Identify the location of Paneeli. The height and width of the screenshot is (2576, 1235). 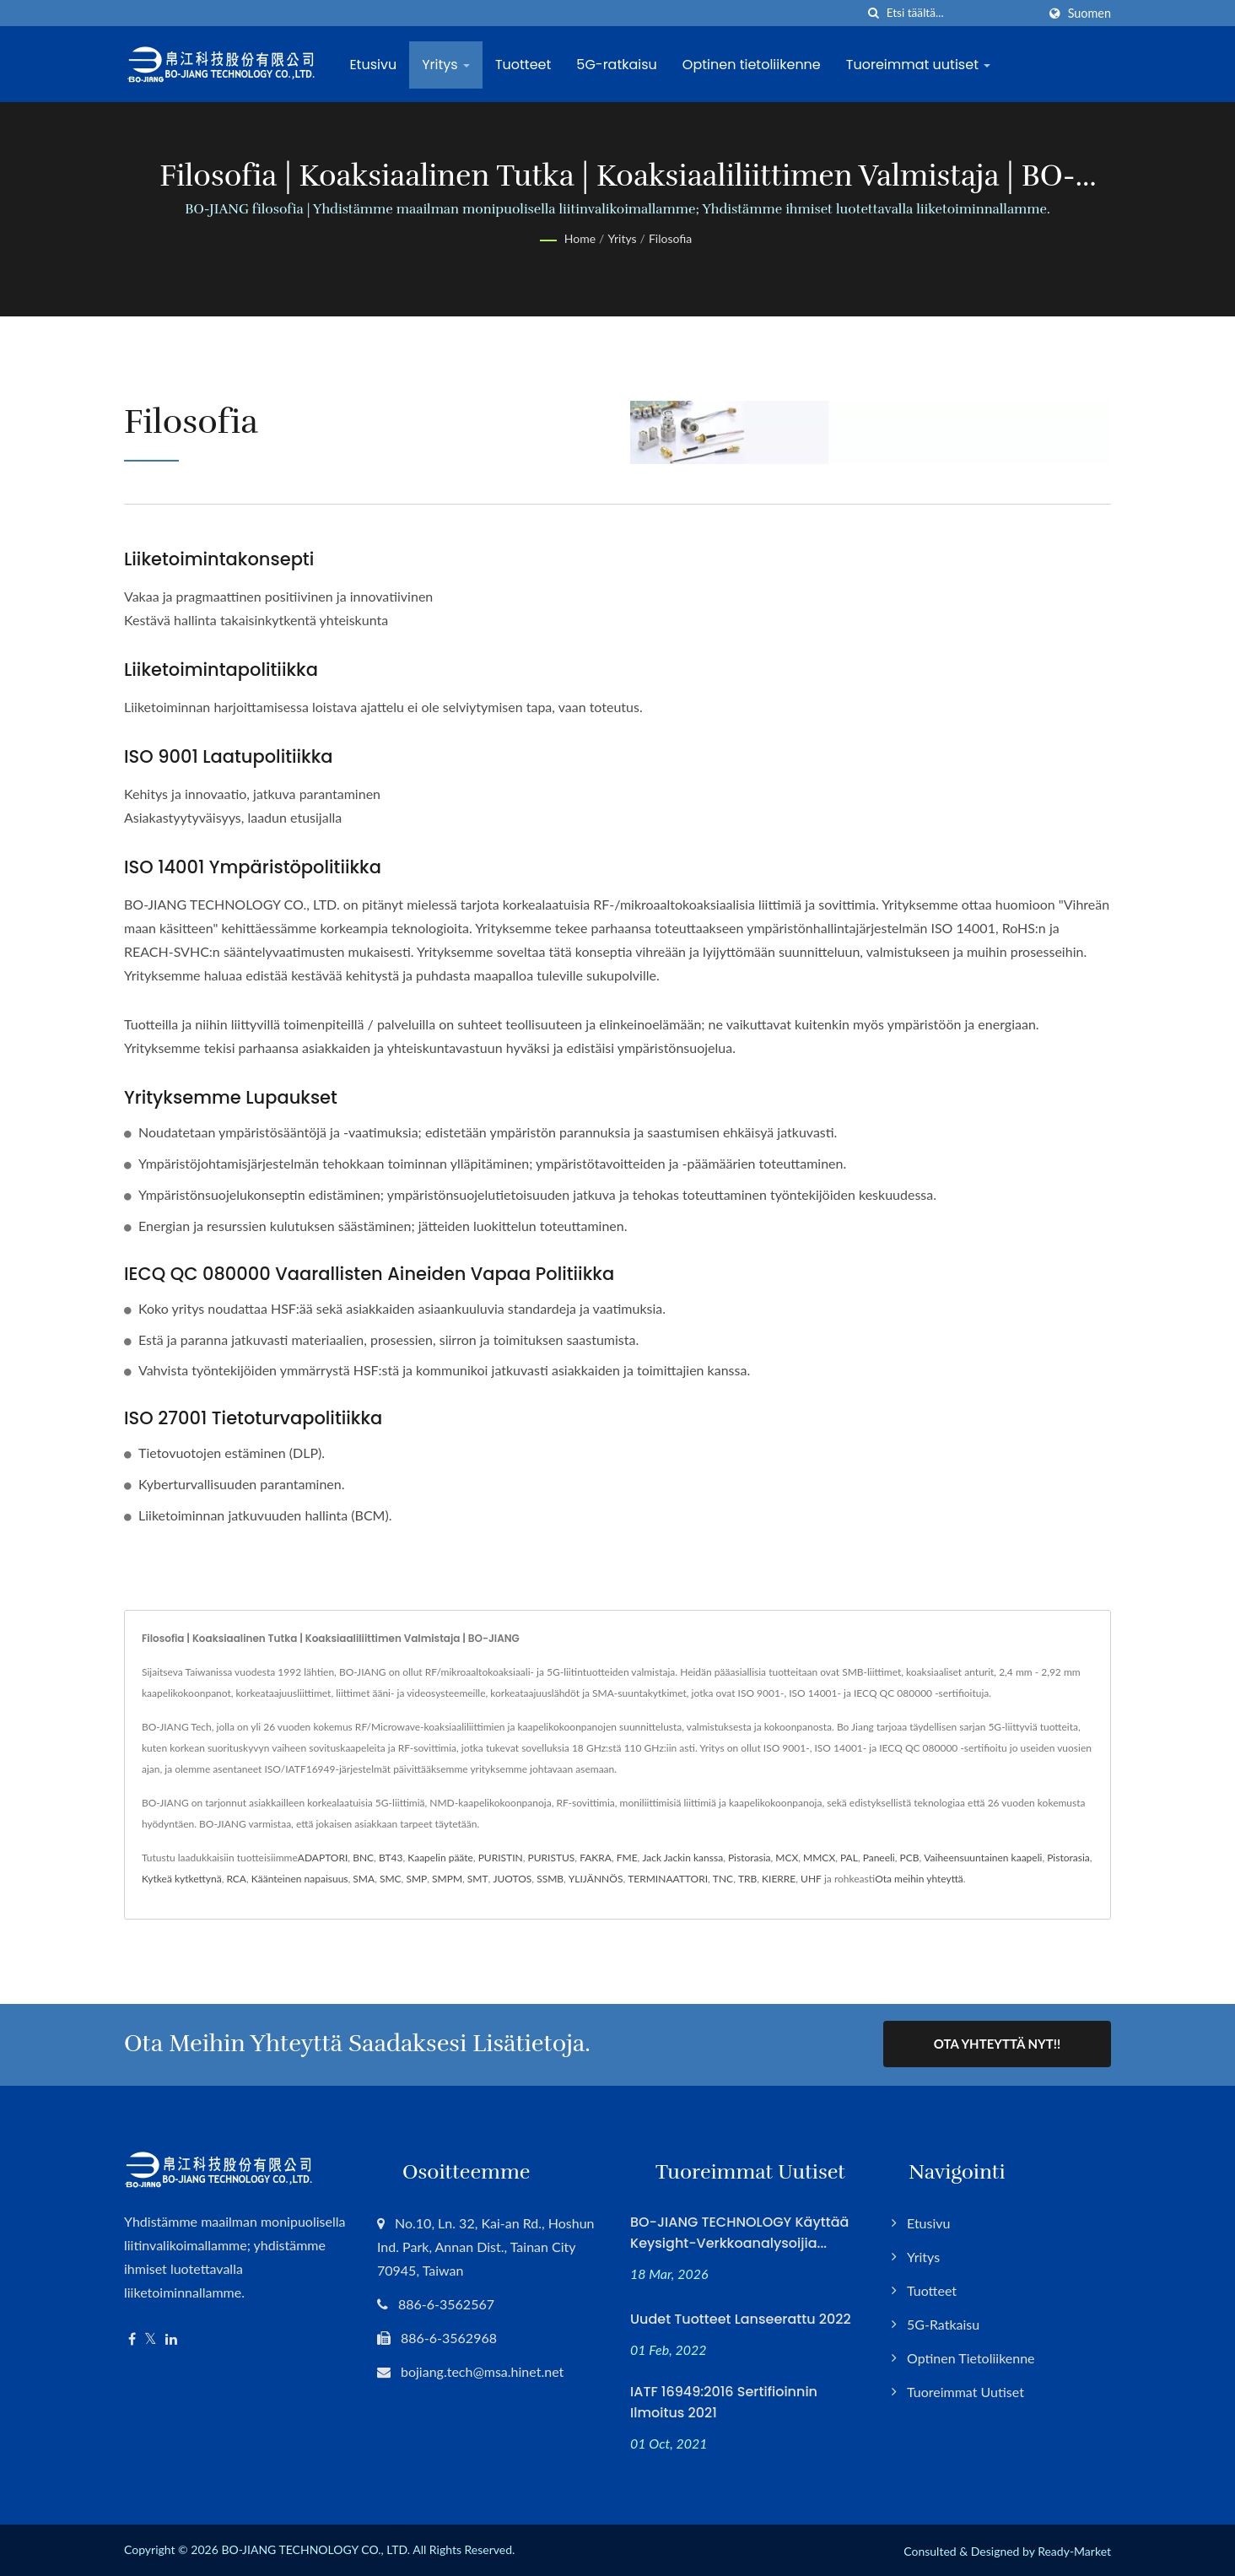
(879, 1857).